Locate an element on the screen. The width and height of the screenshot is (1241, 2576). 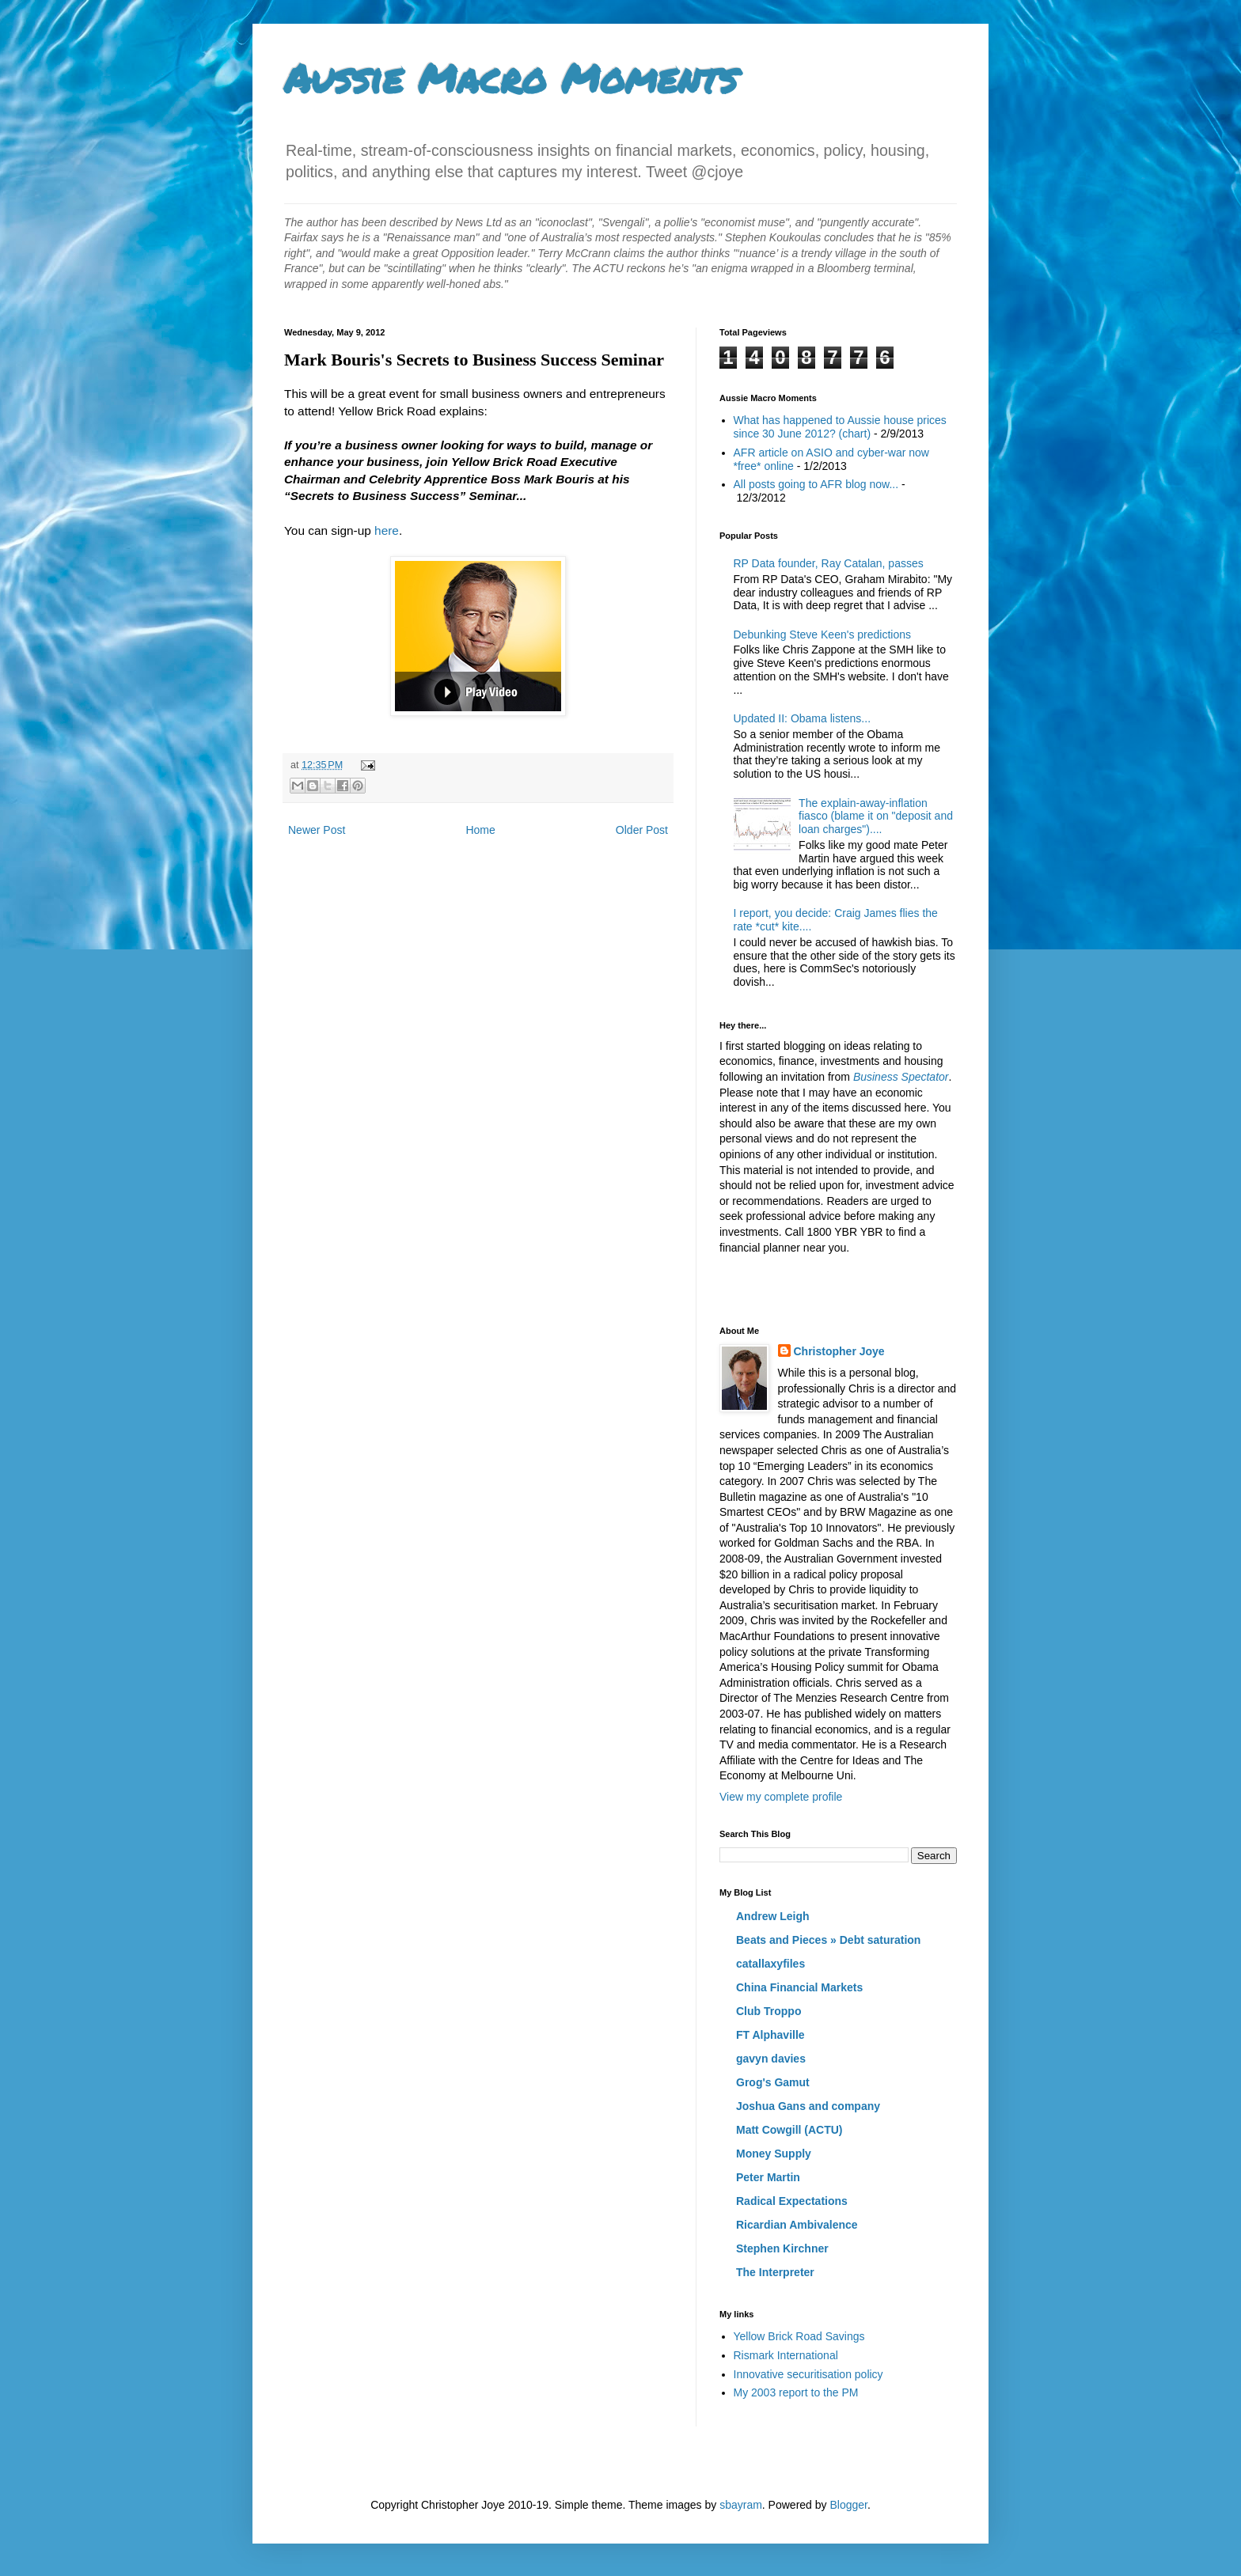
Updated II: Obama listens... is located at coordinates (802, 718).